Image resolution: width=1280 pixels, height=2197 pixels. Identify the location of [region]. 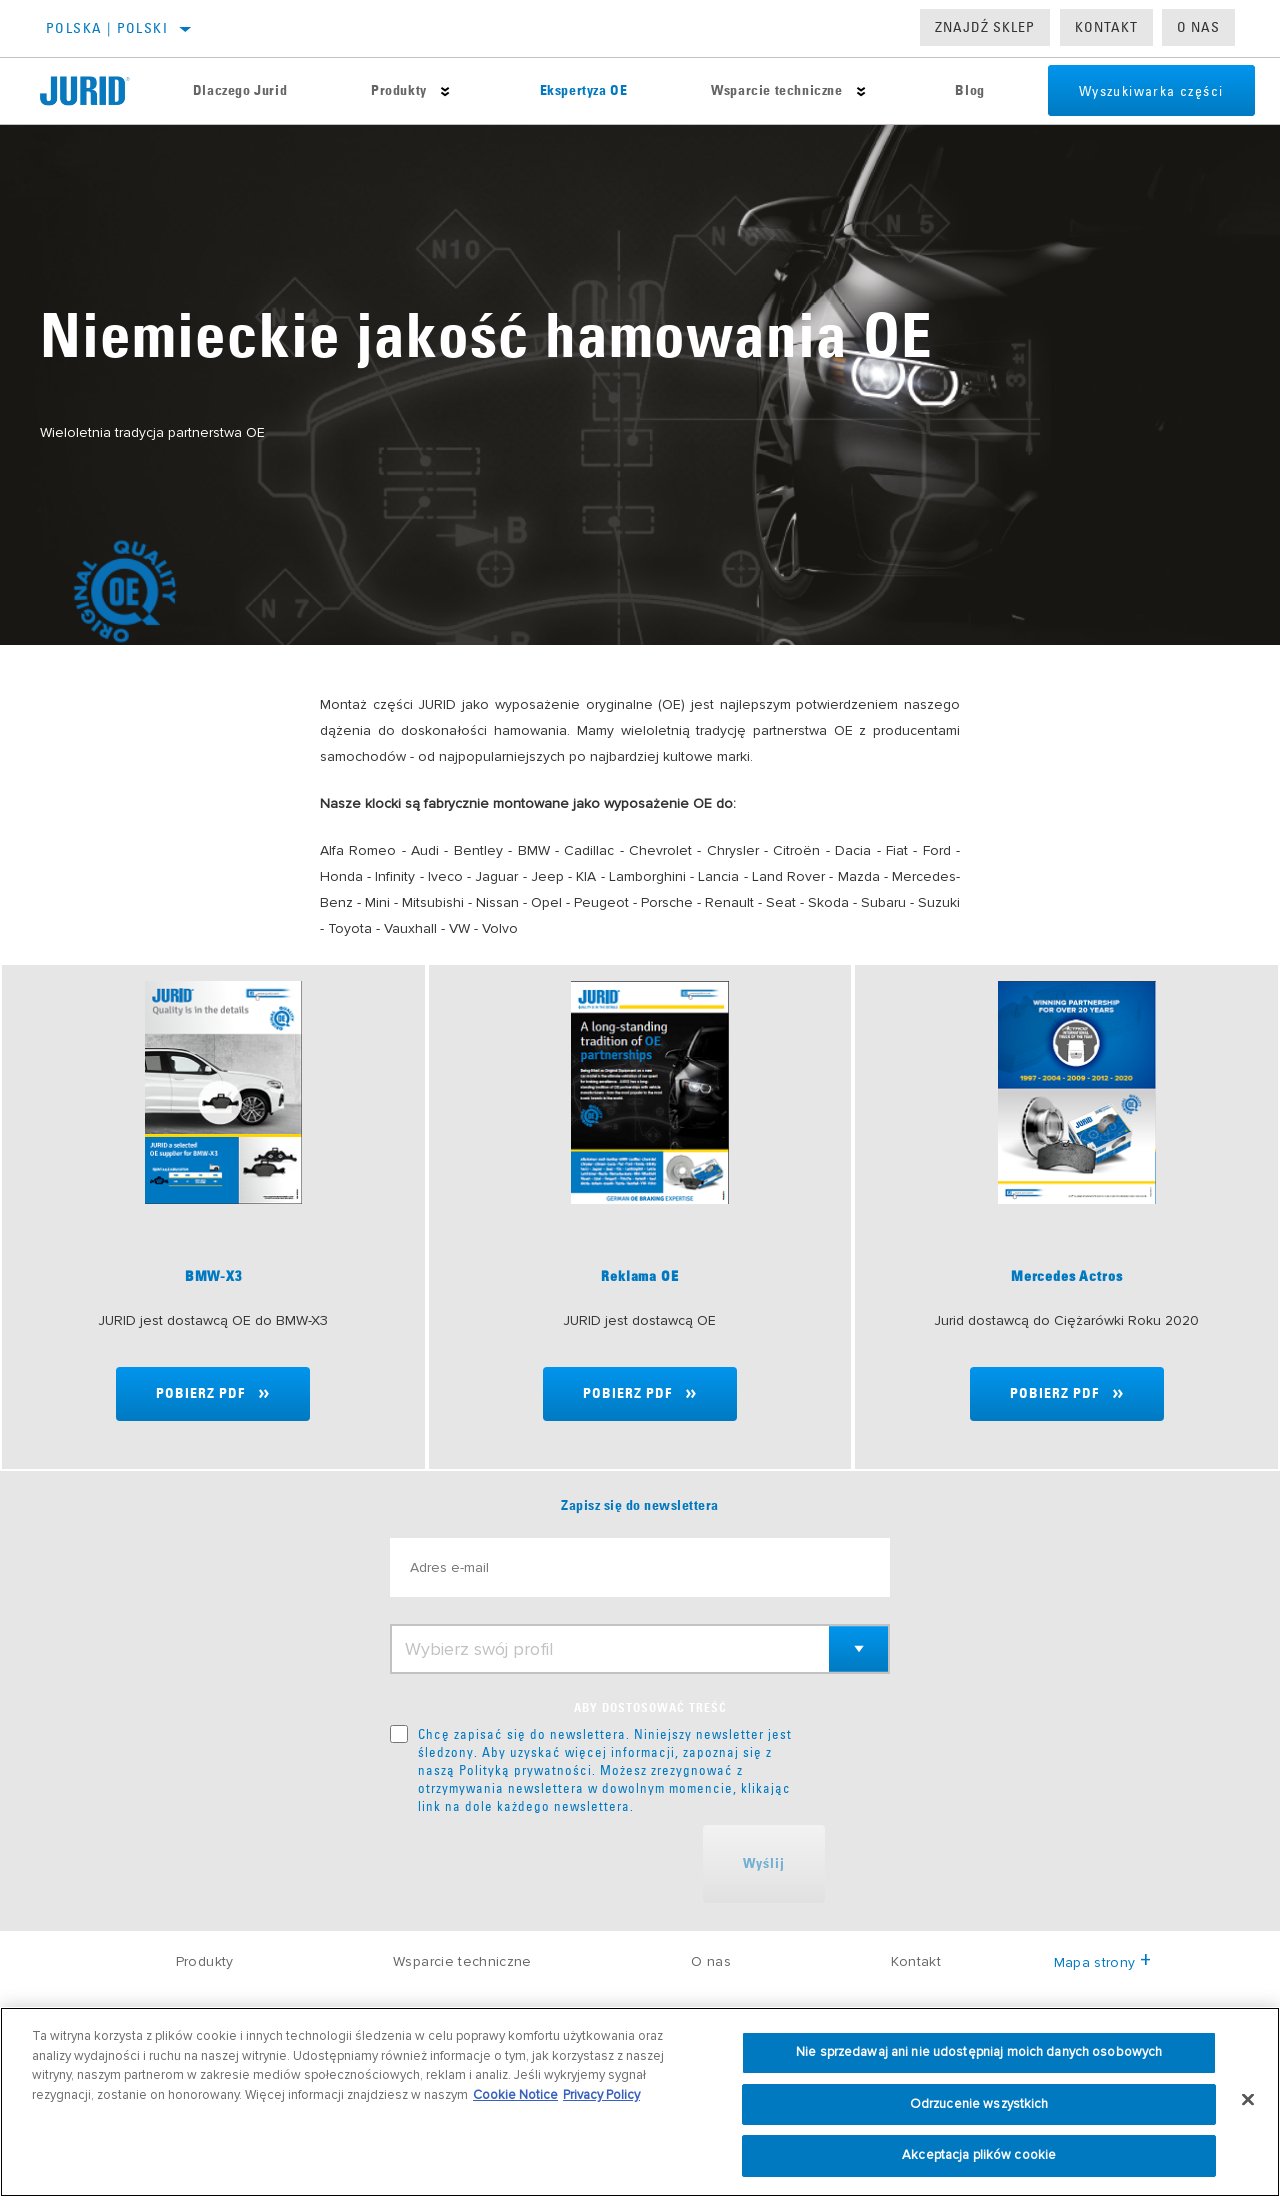
(640, 2102).